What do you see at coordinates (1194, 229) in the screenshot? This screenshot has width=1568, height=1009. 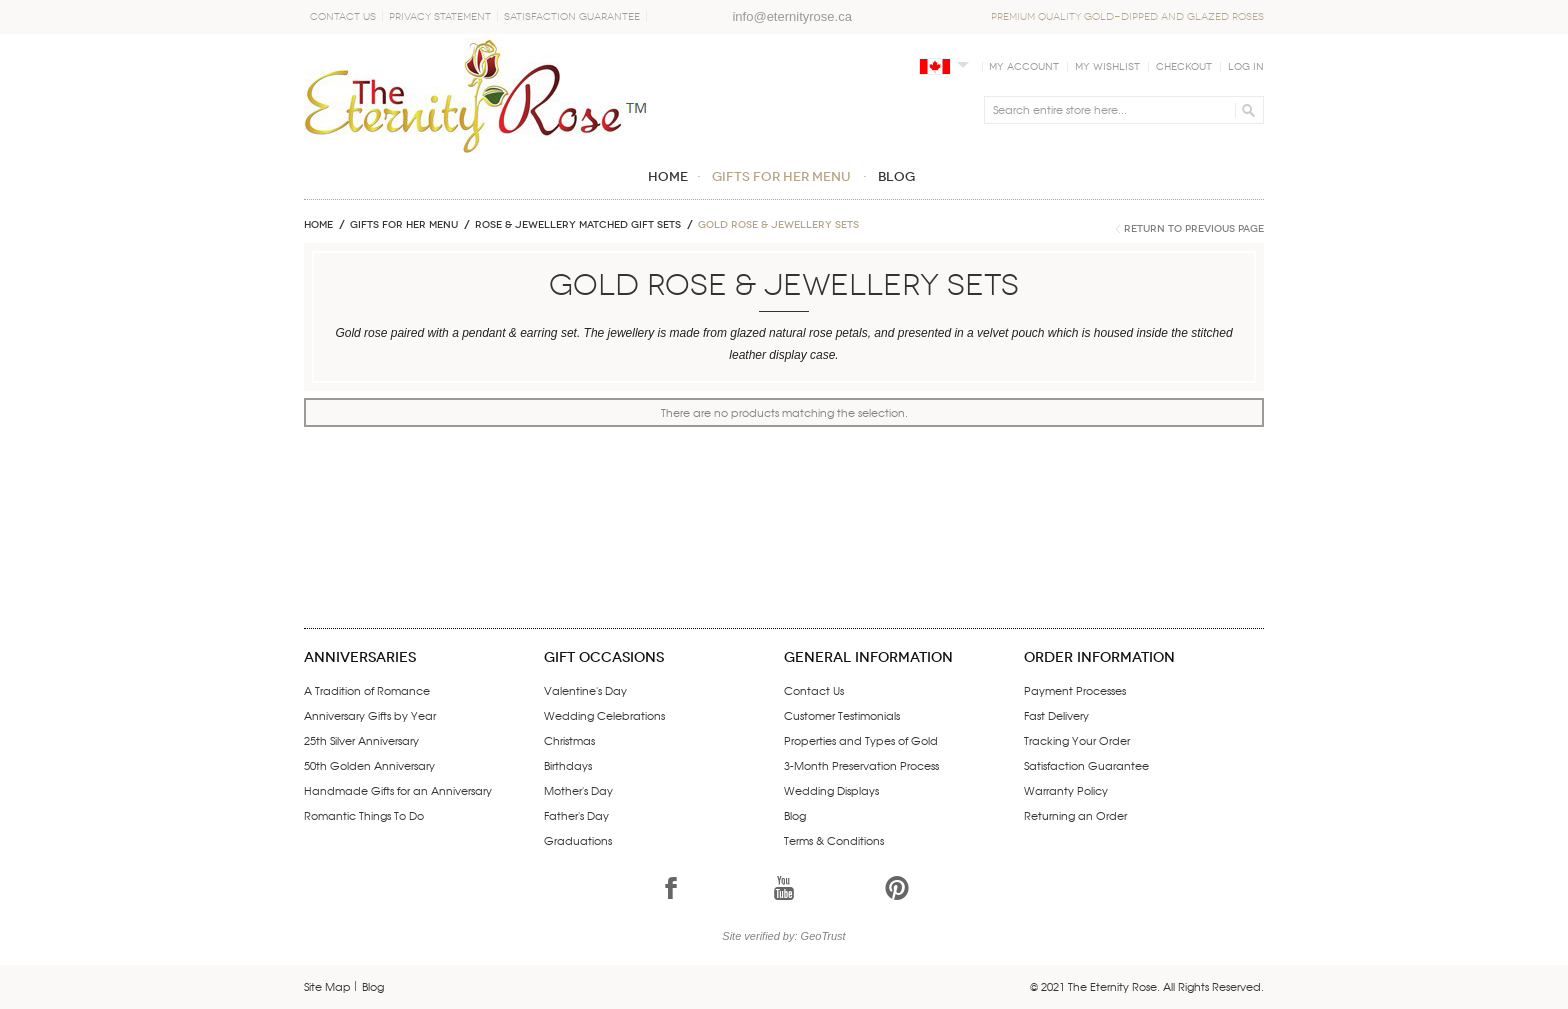 I see `Return to Previous Page` at bounding box center [1194, 229].